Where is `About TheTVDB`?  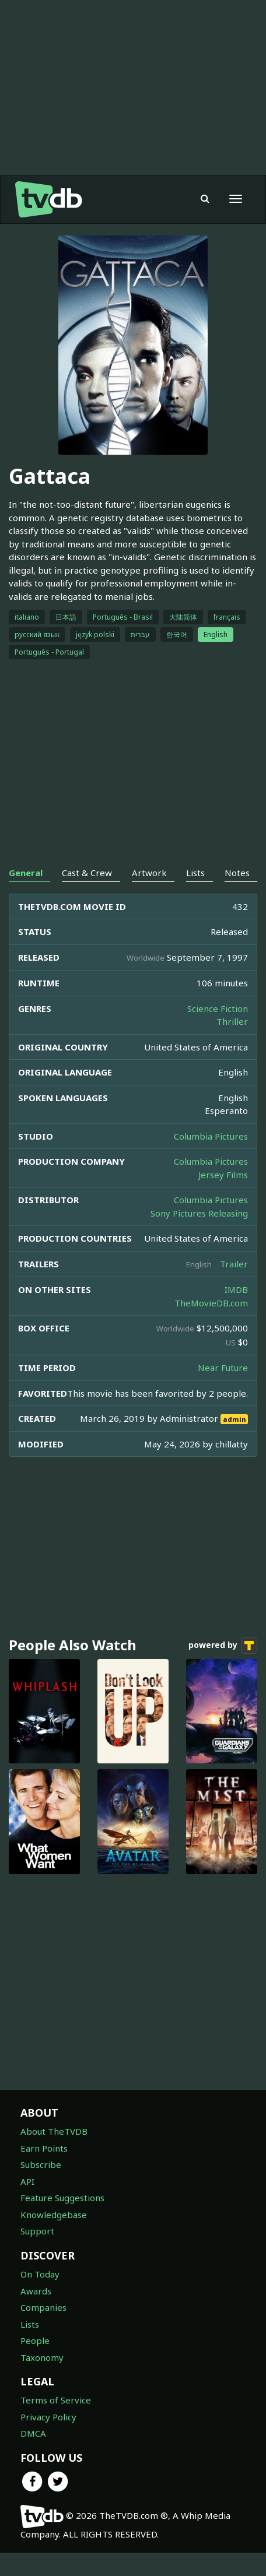 About TheTVDB is located at coordinates (54, 2131).